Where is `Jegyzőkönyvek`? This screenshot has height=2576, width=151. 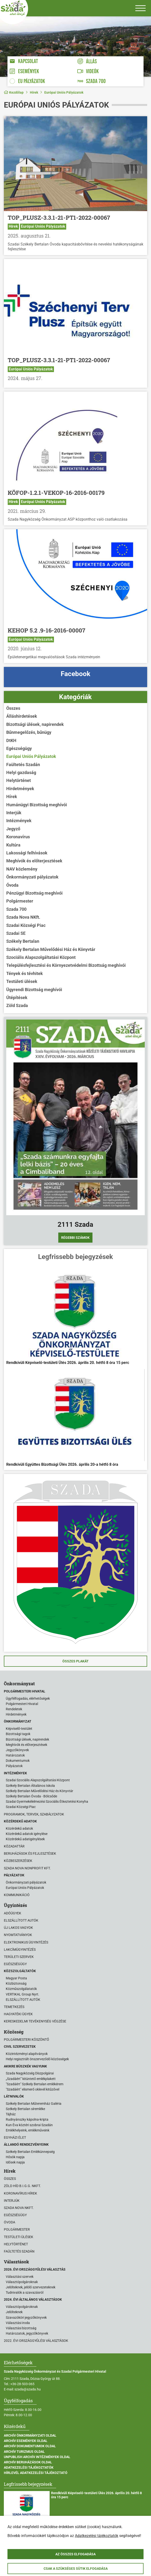 Jegyzőkönyvek is located at coordinates (17, 1750).